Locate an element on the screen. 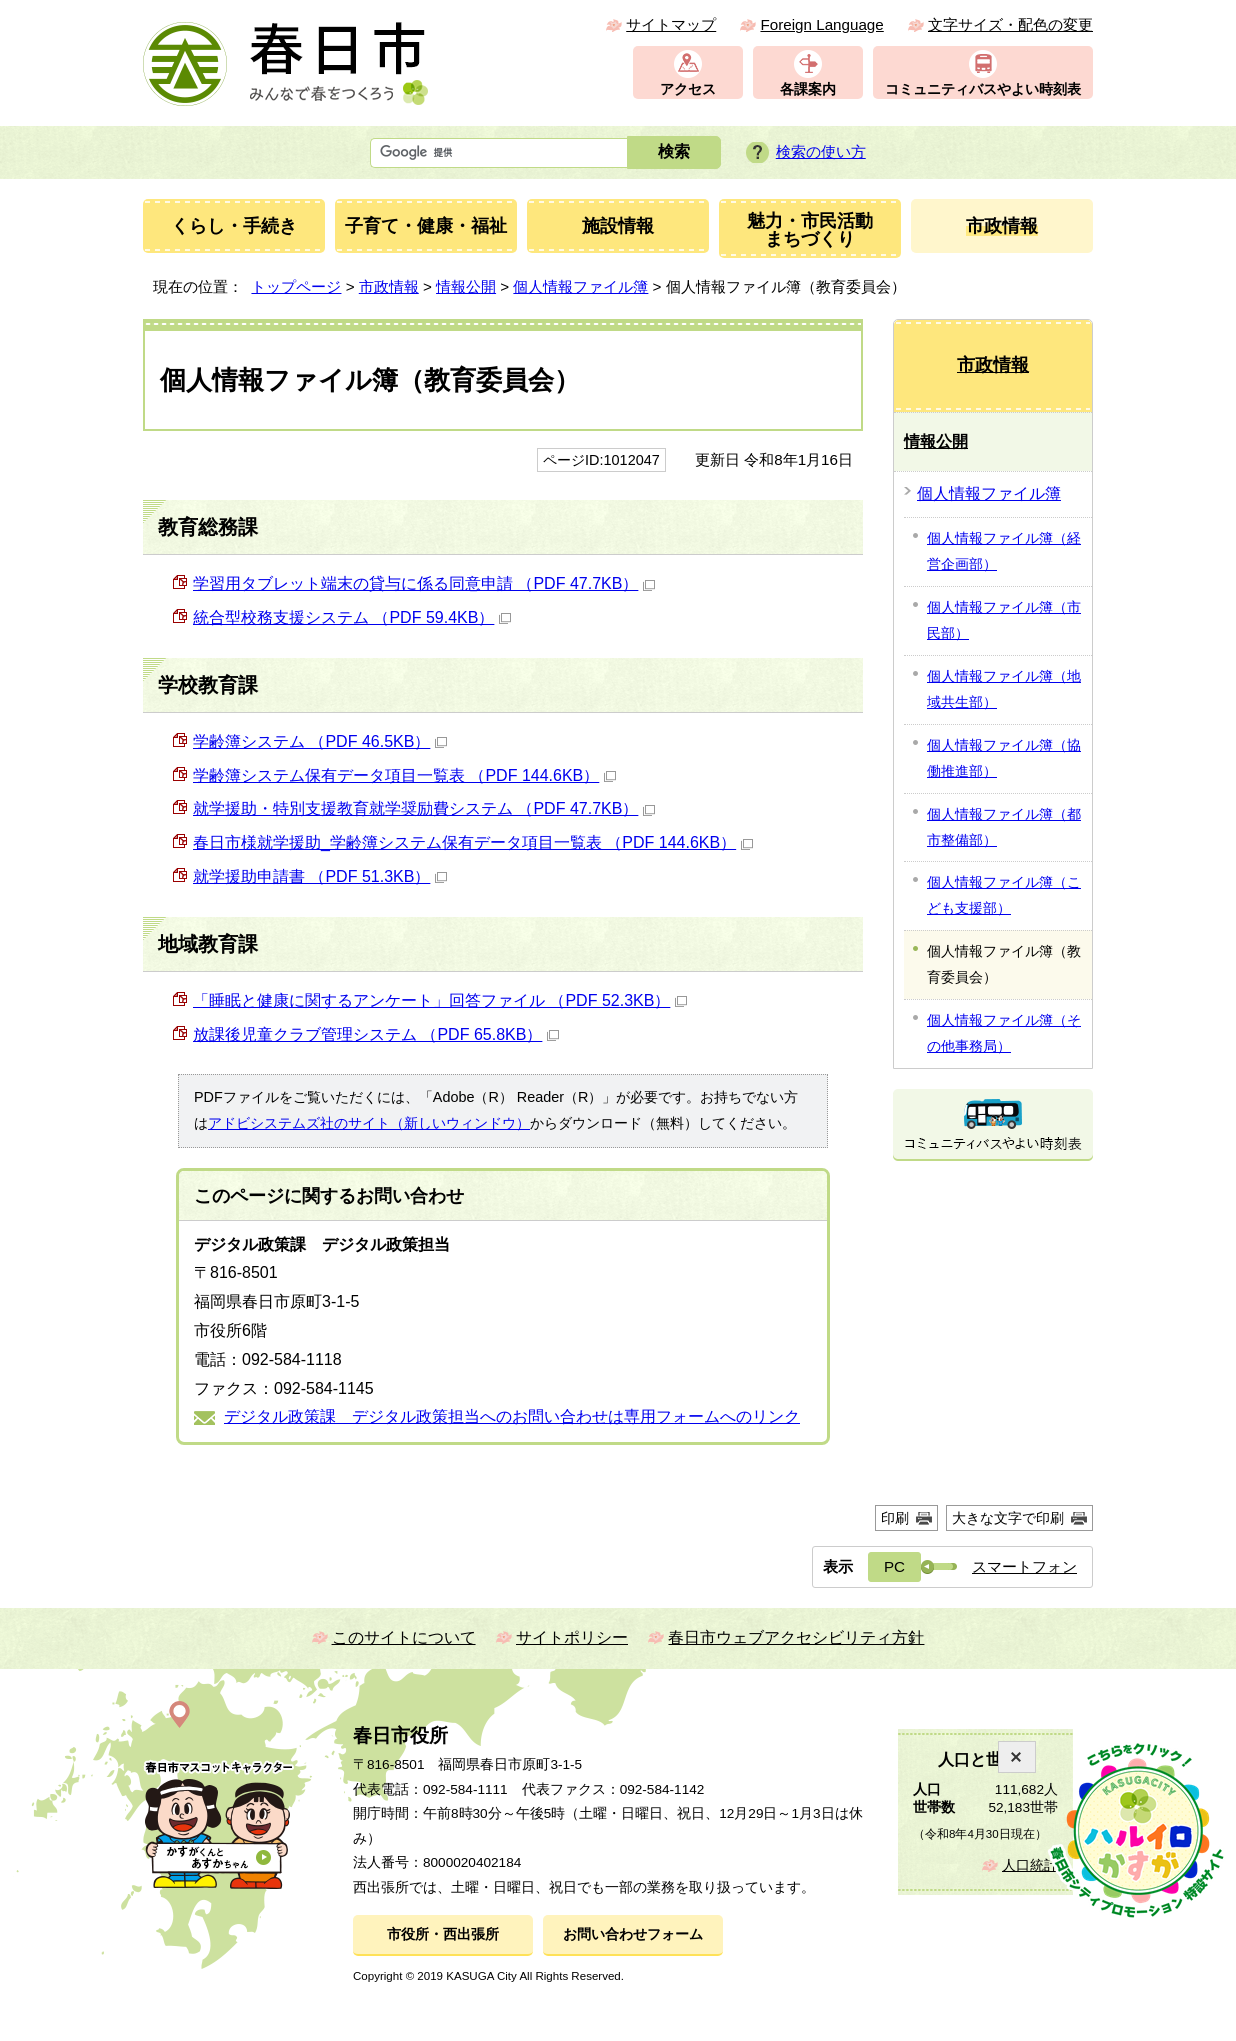 Image resolution: width=1236 pixels, height=2041 pixels. サイトポリシー is located at coordinates (572, 1637).